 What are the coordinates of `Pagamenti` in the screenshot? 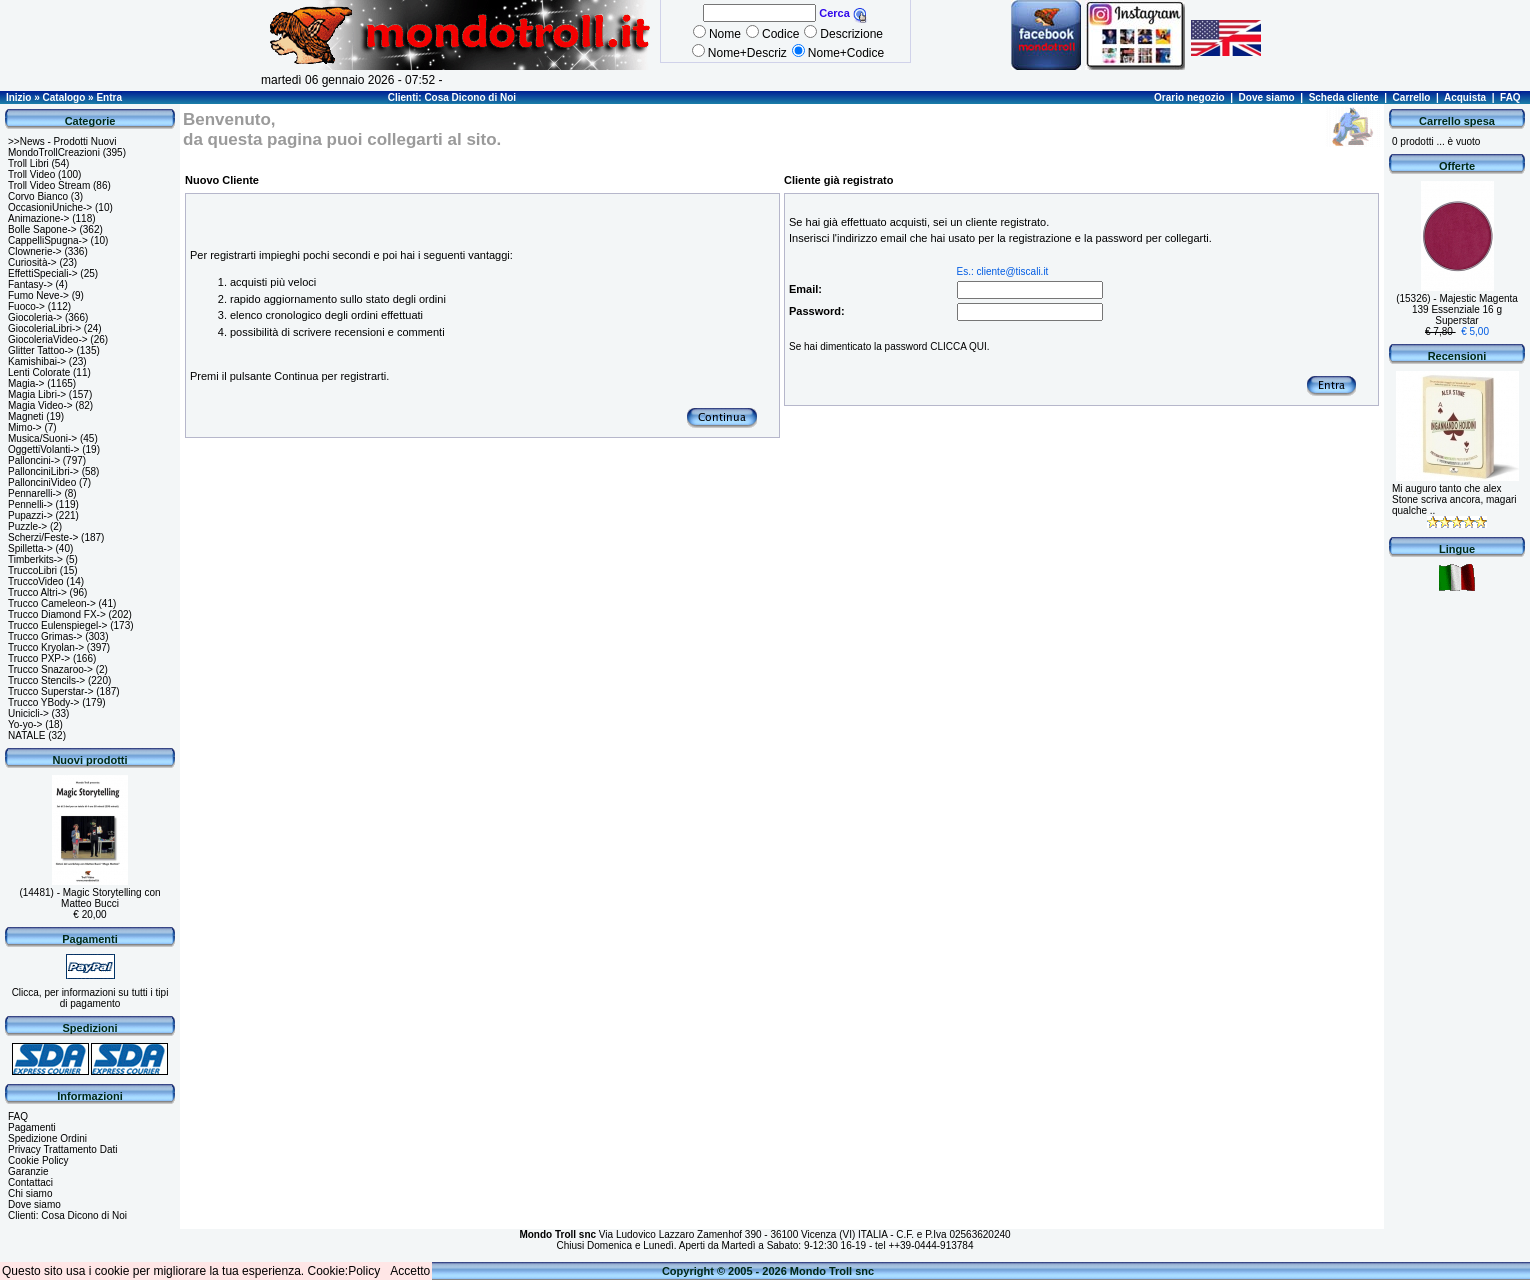 It's located at (32, 1127).